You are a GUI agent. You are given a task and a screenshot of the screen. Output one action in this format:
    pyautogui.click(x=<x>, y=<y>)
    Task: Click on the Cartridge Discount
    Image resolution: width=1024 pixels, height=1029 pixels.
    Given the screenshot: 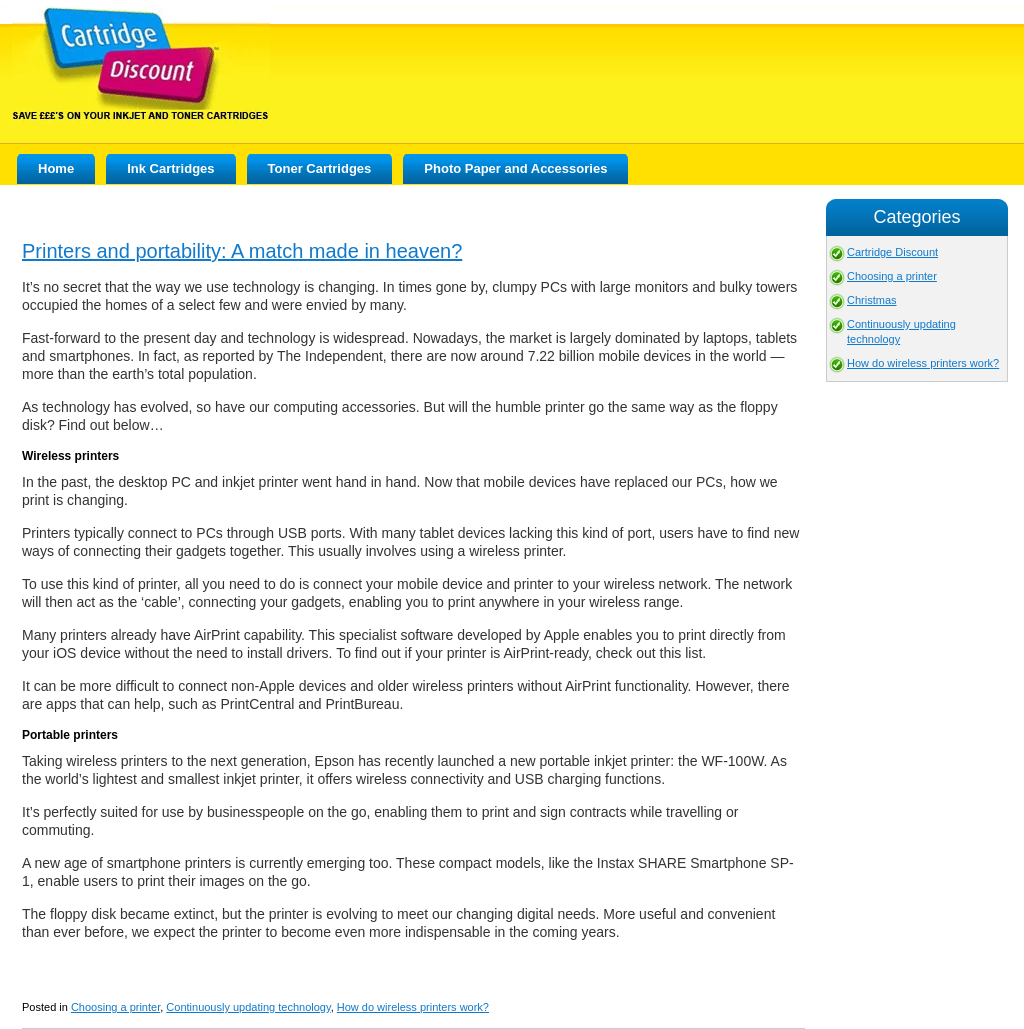 What is the action you would take?
    pyautogui.click(x=892, y=252)
    